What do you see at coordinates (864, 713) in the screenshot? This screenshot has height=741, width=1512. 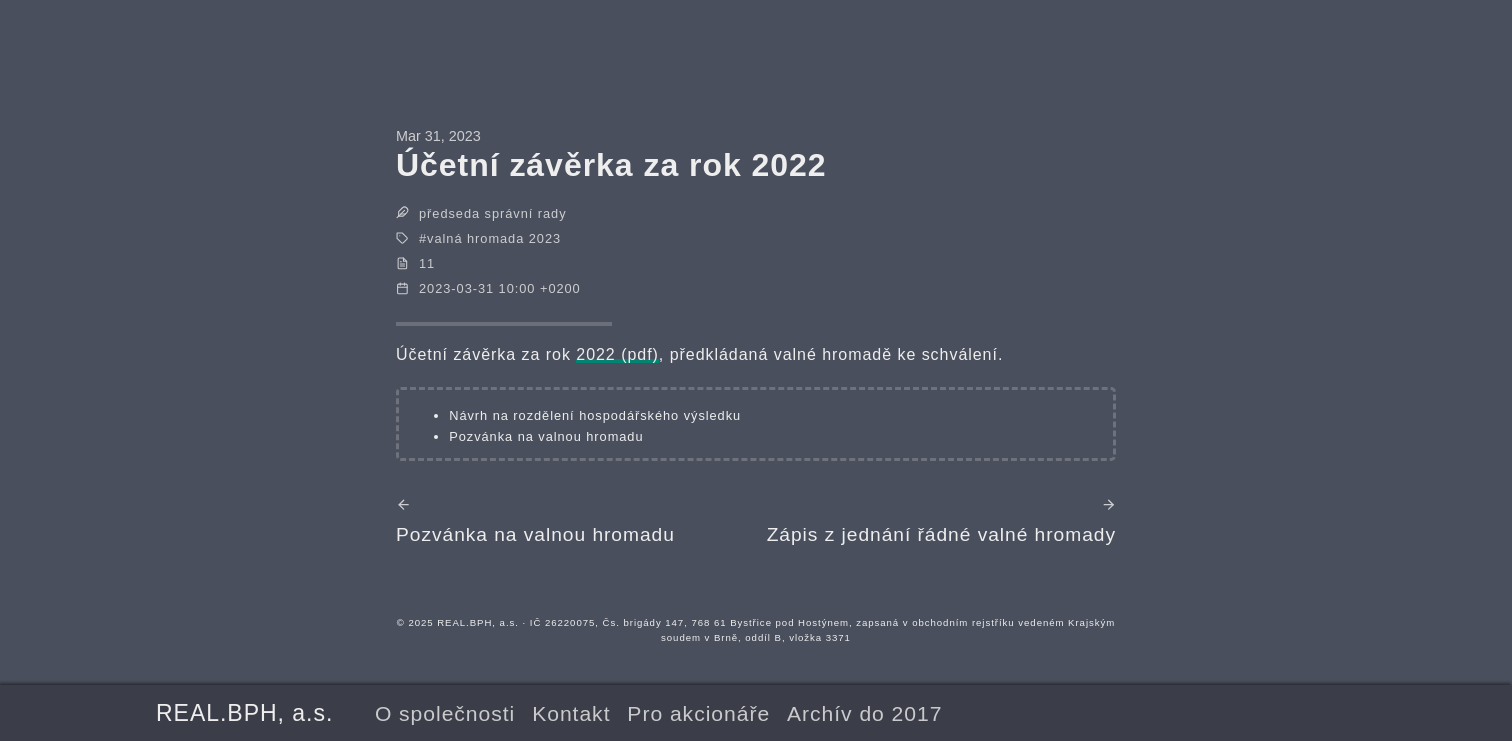 I see `Archív do 2017` at bounding box center [864, 713].